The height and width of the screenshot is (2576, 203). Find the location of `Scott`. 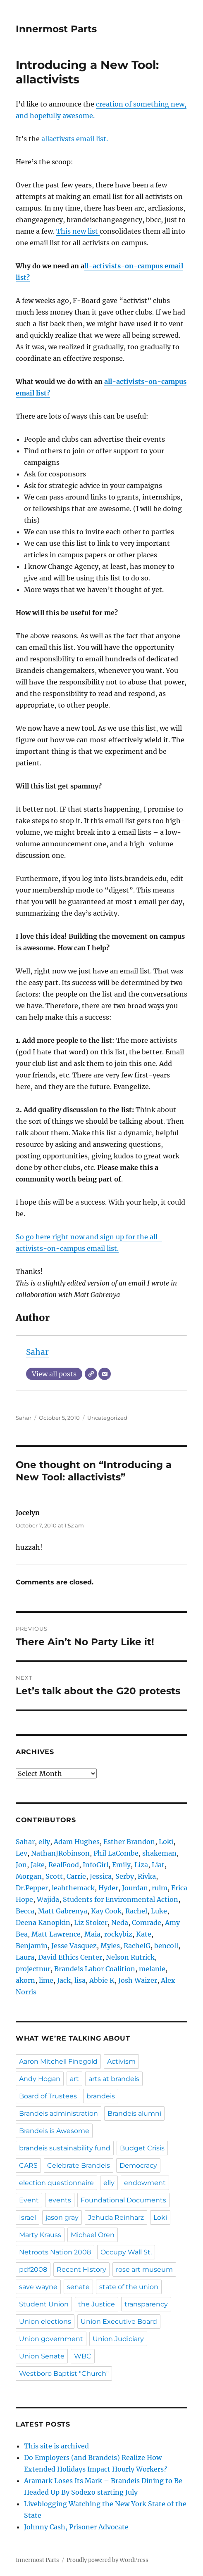

Scott is located at coordinates (54, 1876).